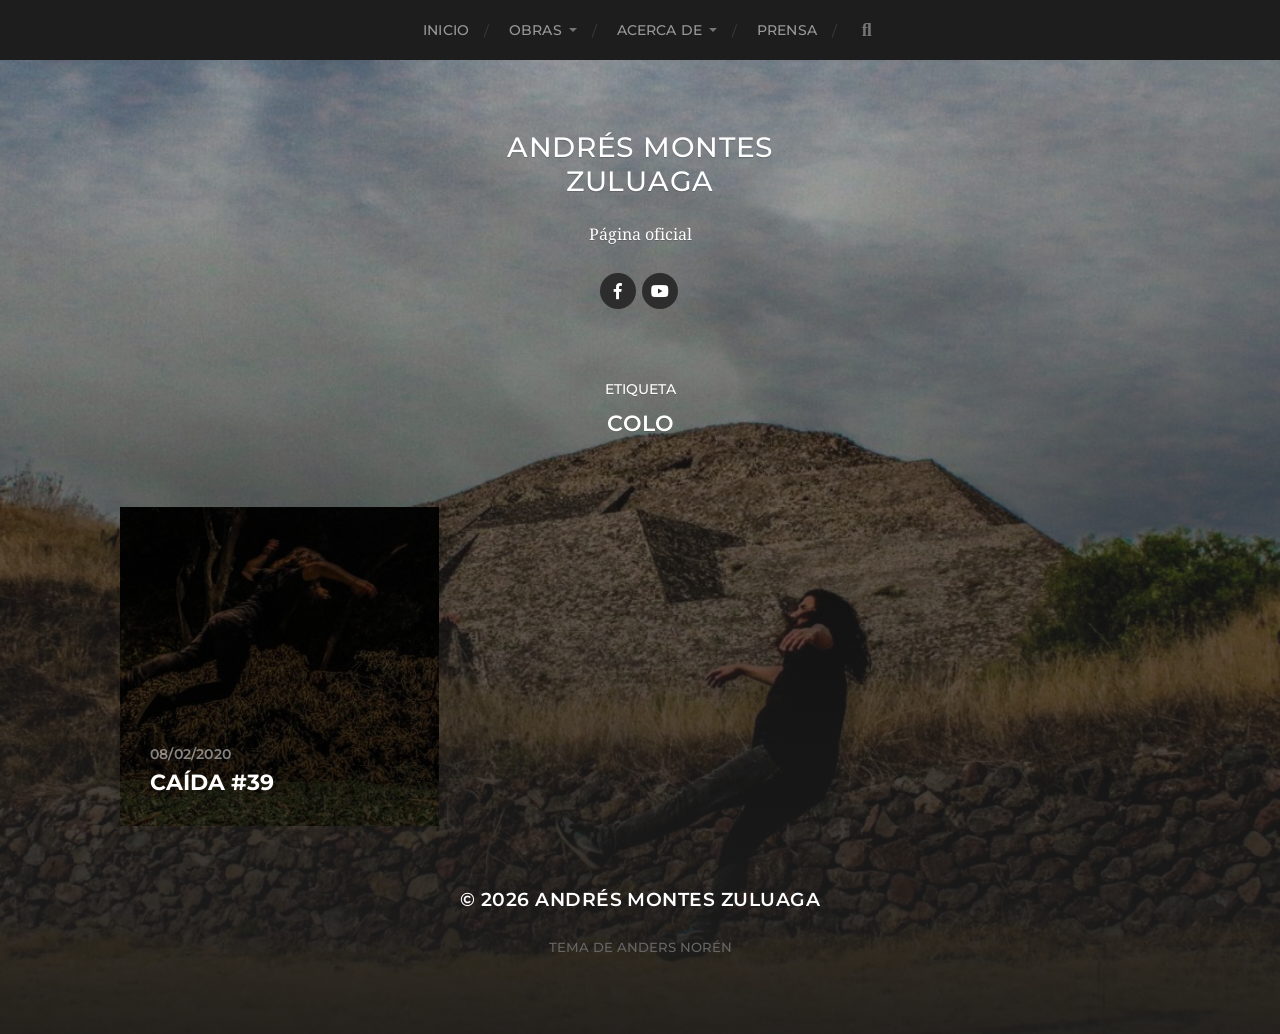 The image size is (1280, 1034). Describe the element at coordinates (787, 30) in the screenshot. I see `Prensa` at that location.